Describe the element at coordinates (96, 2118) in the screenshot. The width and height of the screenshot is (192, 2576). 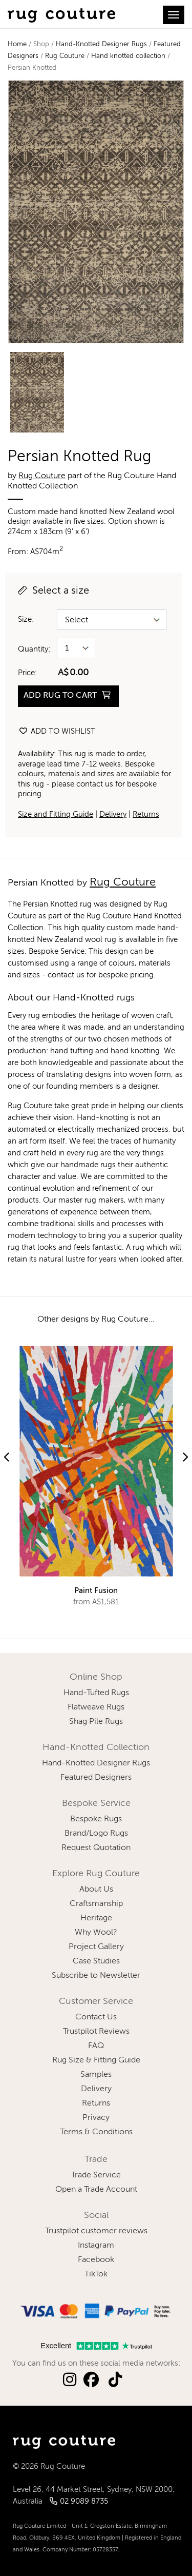
I see `Privacy` at that location.